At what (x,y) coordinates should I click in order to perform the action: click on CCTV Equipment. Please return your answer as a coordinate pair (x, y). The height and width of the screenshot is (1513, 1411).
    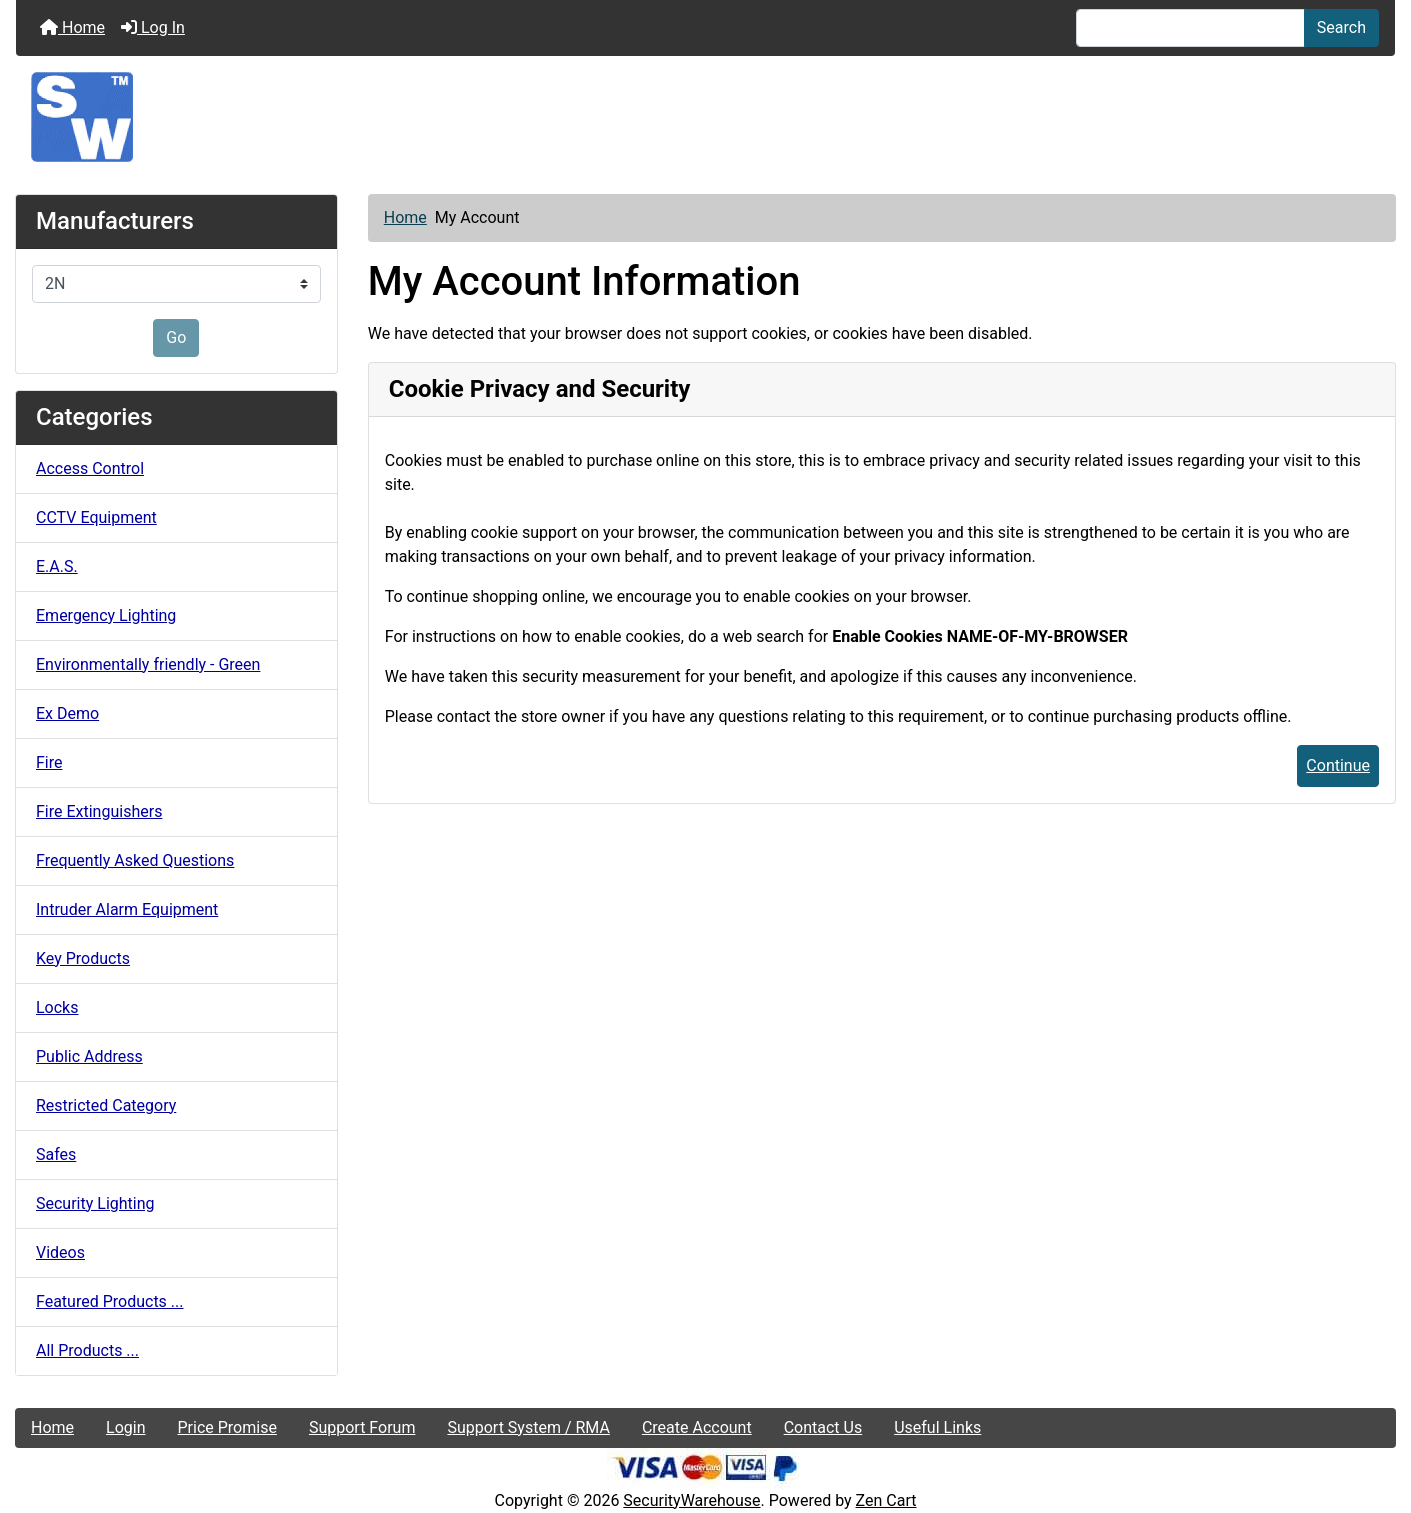
    Looking at the image, I should click on (96, 517).